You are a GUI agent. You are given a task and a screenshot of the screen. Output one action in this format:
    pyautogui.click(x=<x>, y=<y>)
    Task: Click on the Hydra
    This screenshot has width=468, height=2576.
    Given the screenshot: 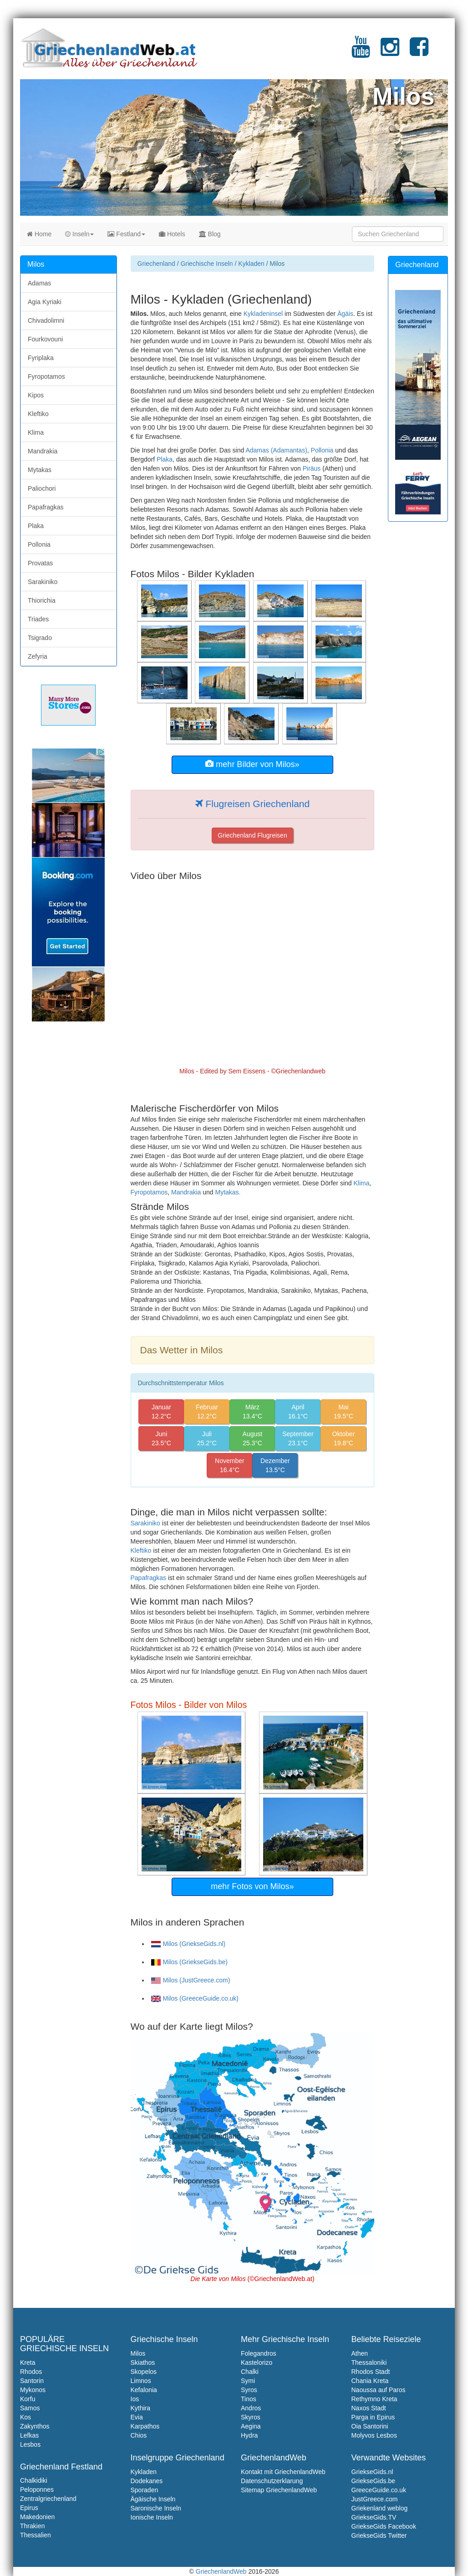 What is the action you would take?
    pyautogui.click(x=249, y=2435)
    